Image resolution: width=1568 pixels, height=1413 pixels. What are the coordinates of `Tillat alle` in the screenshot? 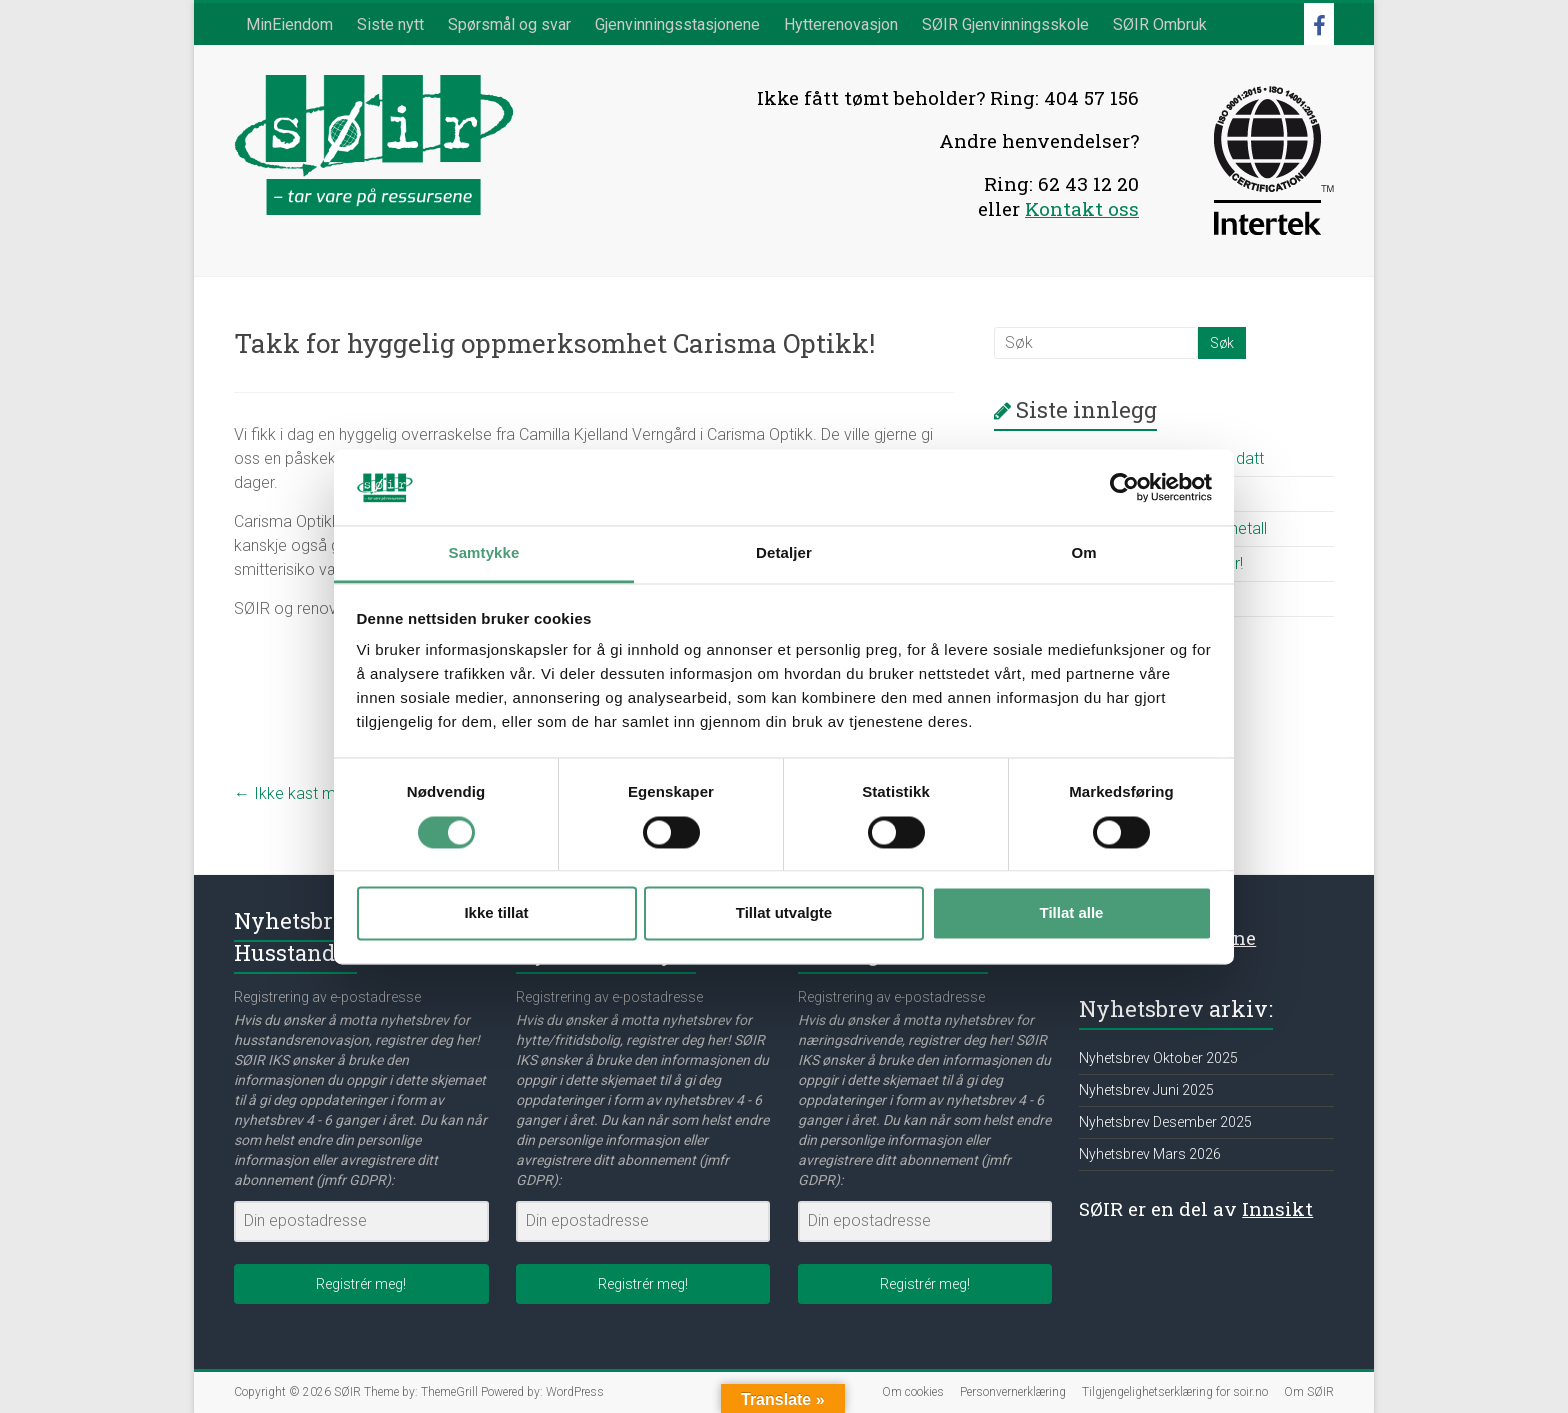 It's located at (1072, 913).